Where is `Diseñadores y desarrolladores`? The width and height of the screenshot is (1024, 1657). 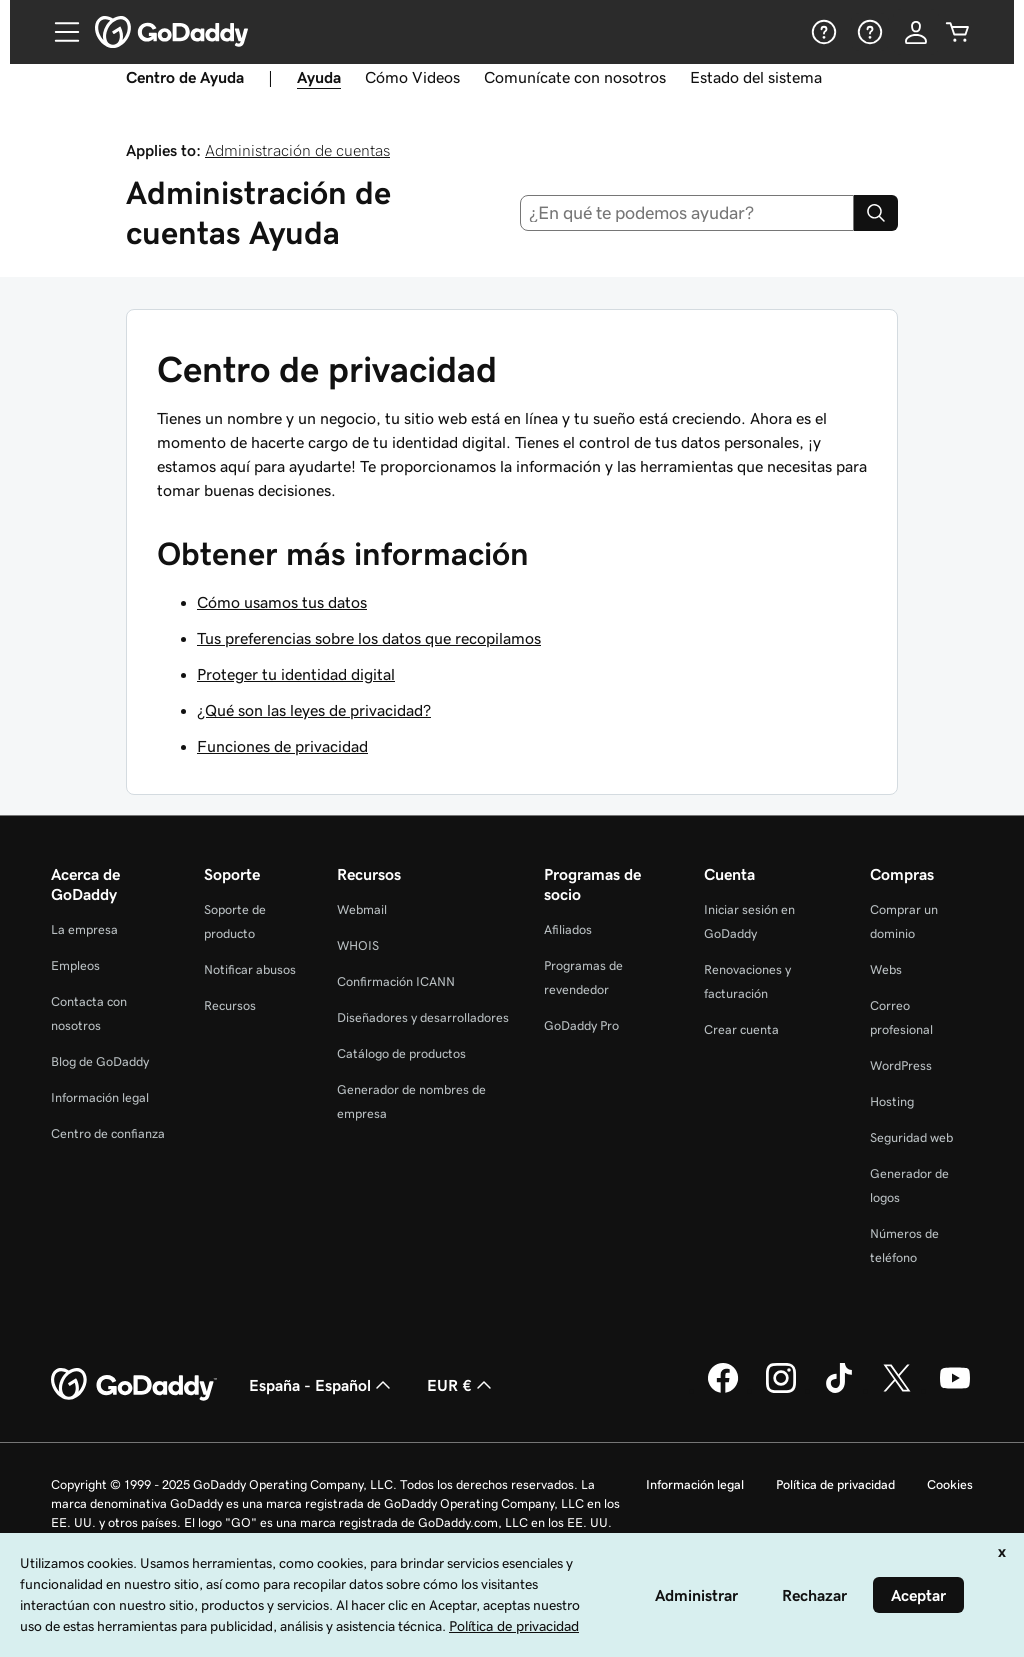 Diseñadores y desarrolladores is located at coordinates (423, 1017).